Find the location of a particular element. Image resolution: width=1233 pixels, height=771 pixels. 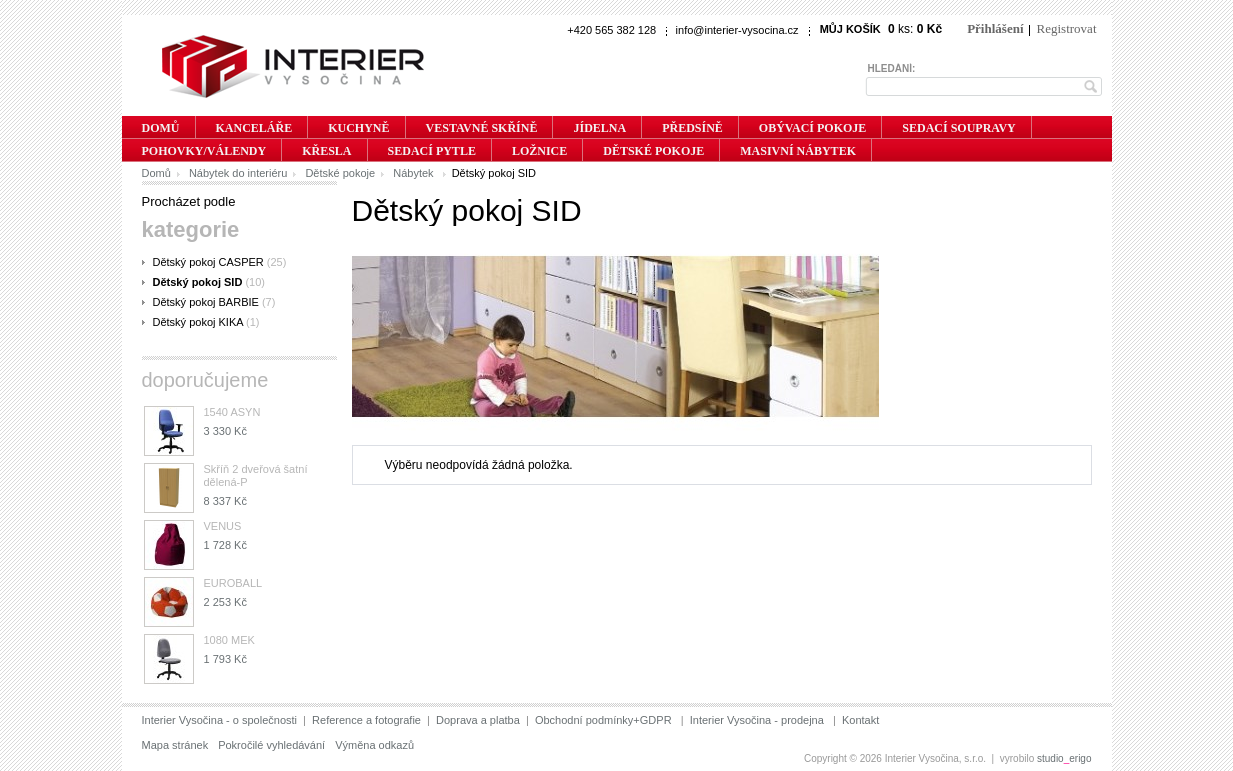

Přihlášení is located at coordinates (995, 28).